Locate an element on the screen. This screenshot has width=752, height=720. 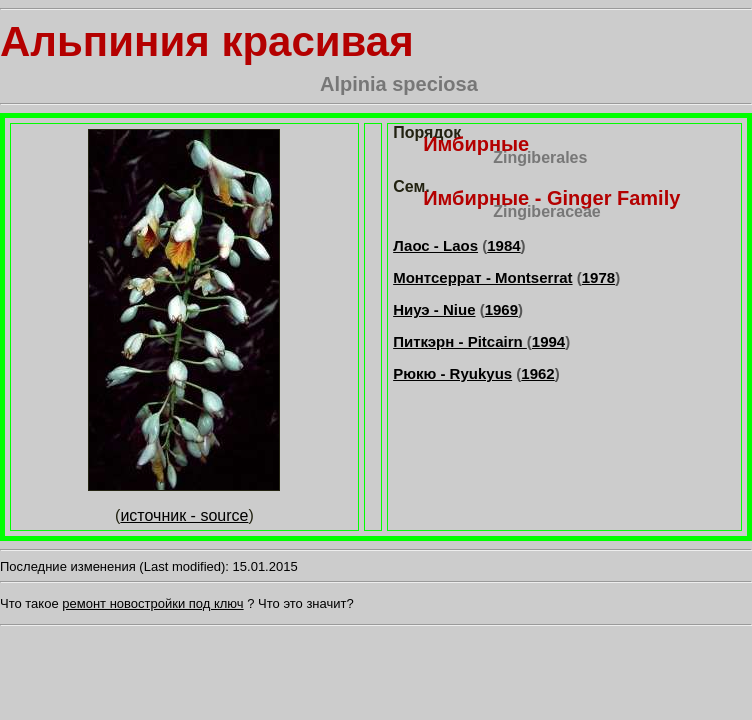
1994 is located at coordinates (548, 341).